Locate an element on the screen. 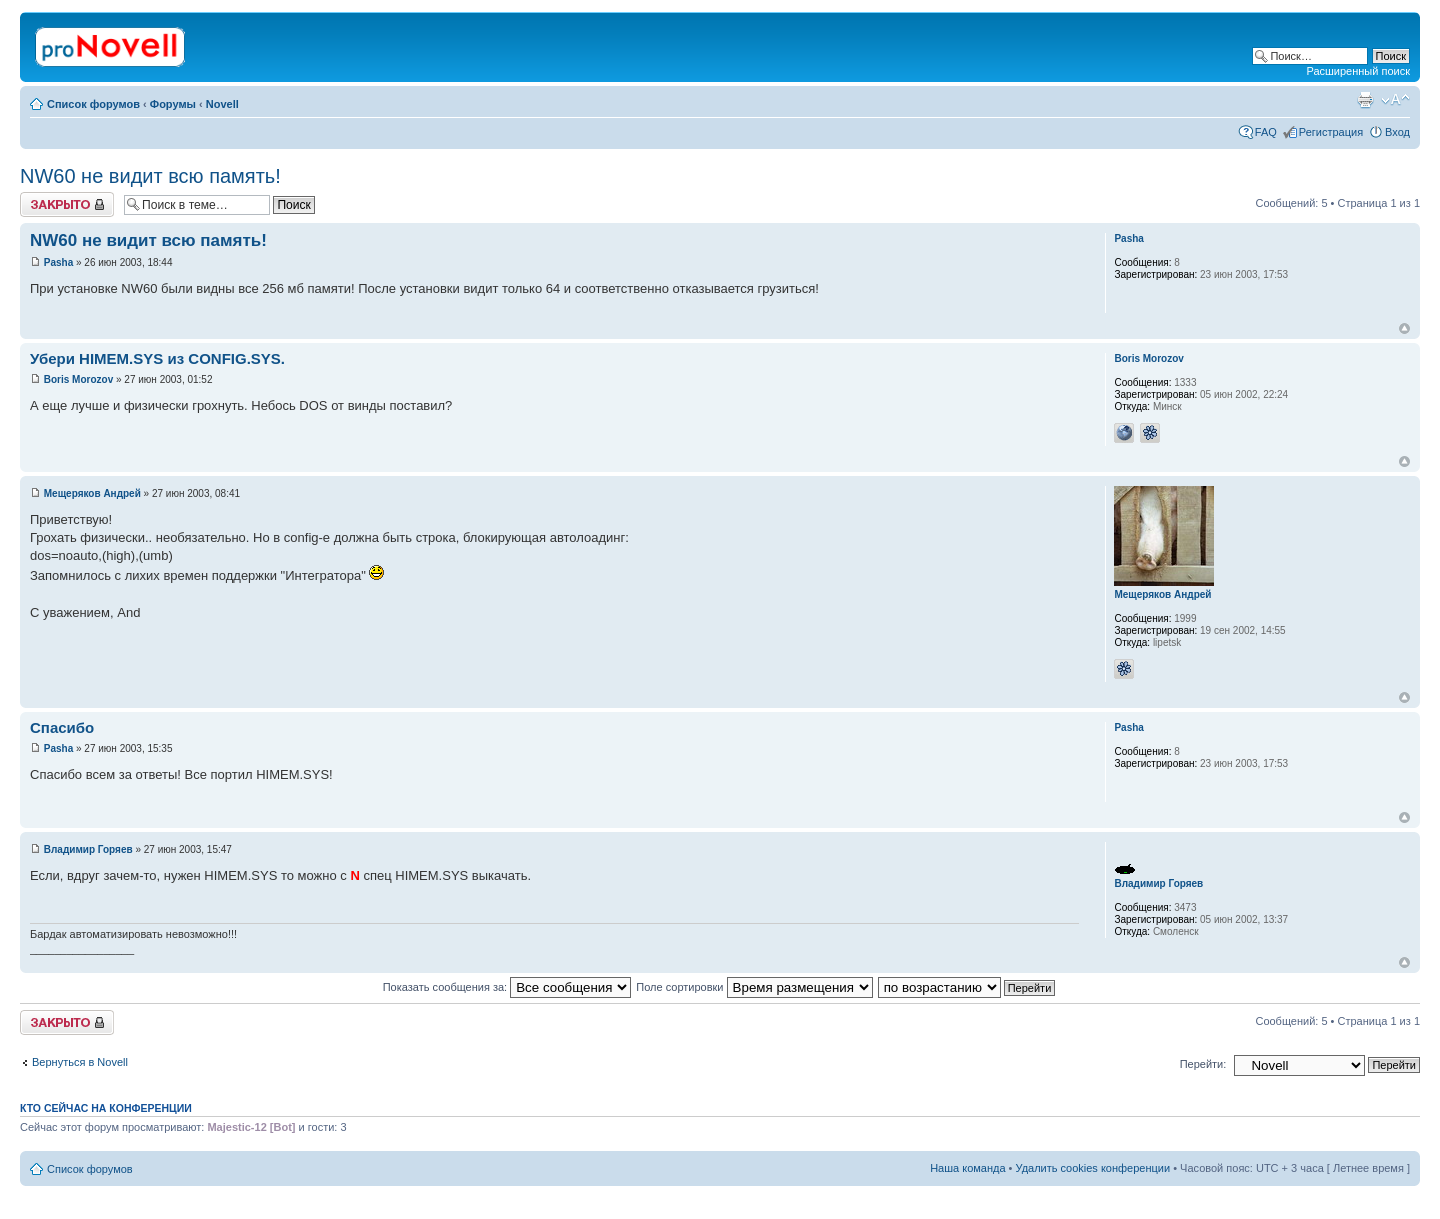  Убери HIMEM.SYS из CONFIG.SYS. is located at coordinates (157, 358).